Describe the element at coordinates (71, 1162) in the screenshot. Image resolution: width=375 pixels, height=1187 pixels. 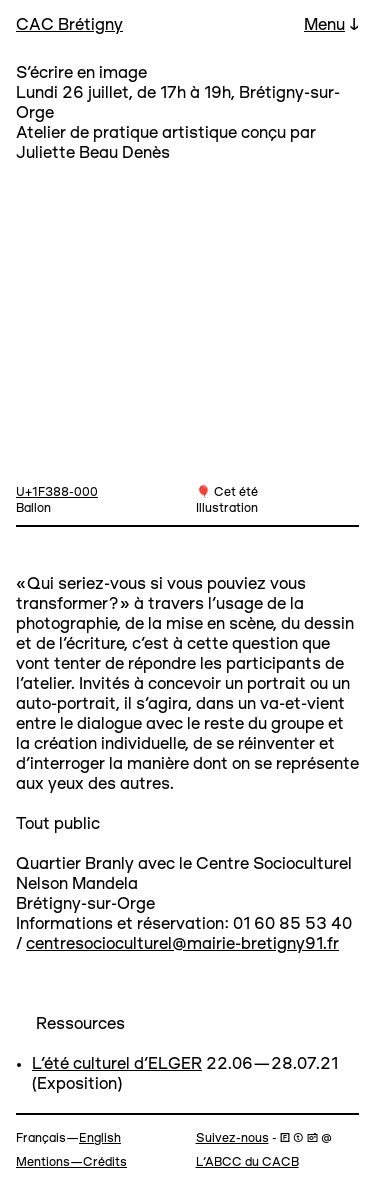
I see `Mentions—Crédits` at that location.